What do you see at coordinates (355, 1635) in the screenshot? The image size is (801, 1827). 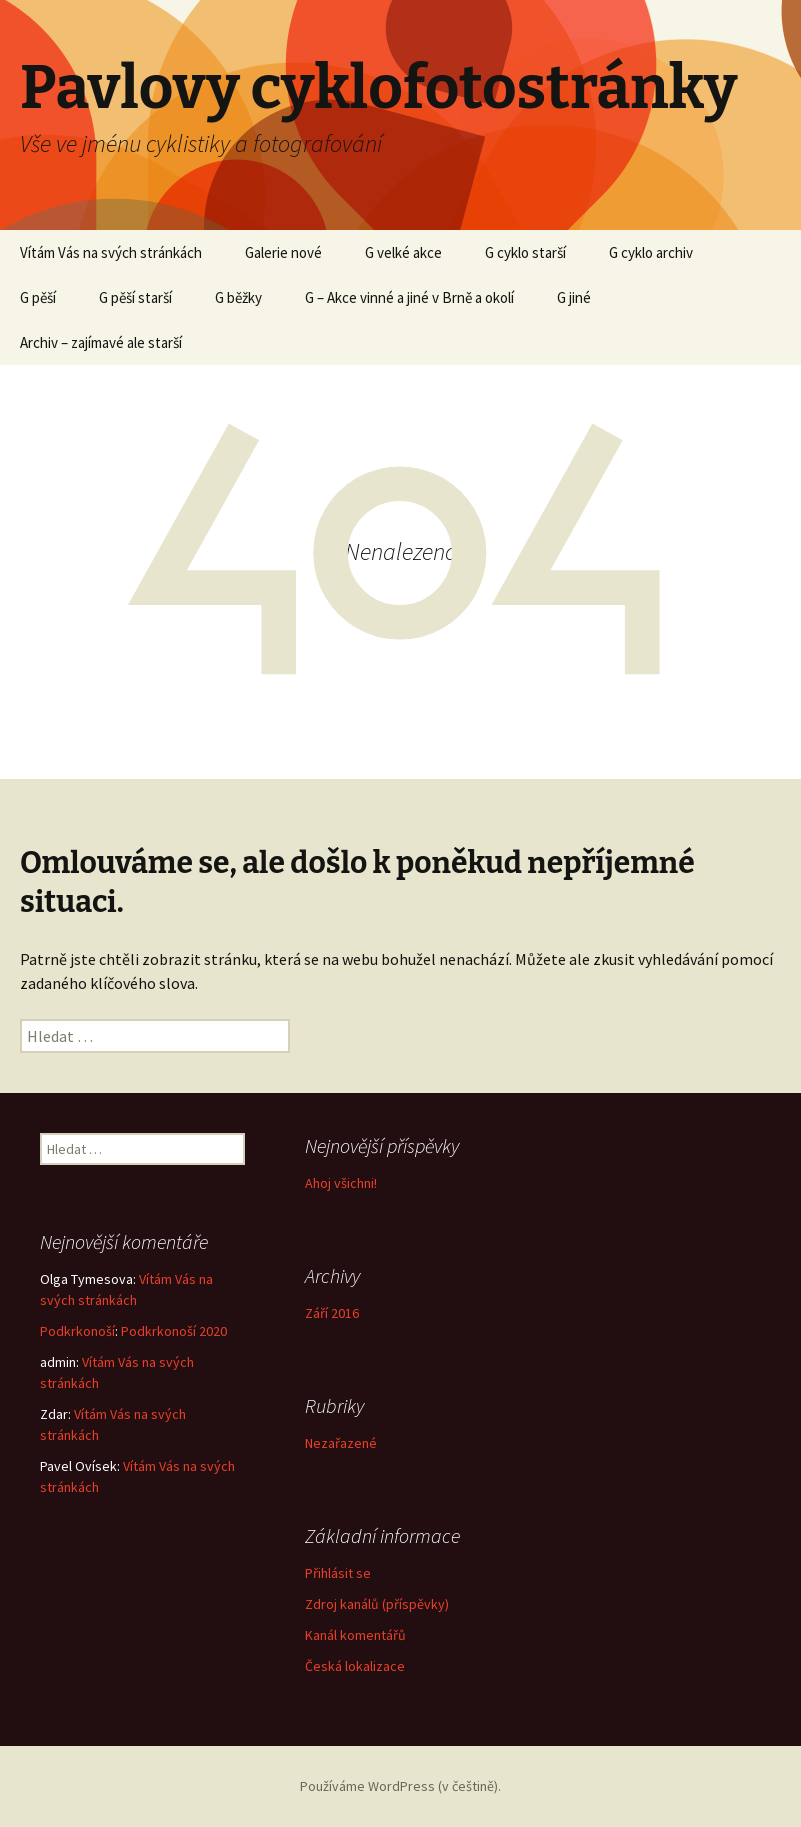 I see `Kanál komentářů` at bounding box center [355, 1635].